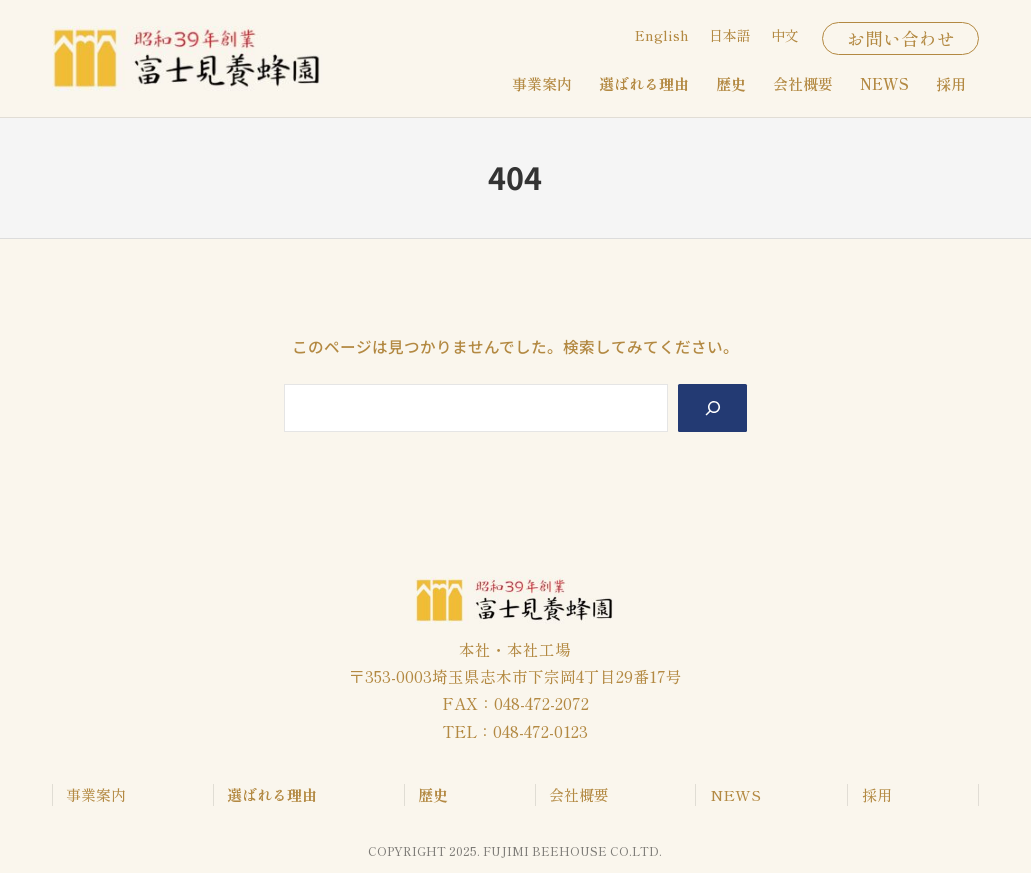 The image size is (1031, 873). What do you see at coordinates (662, 35) in the screenshot?
I see `English` at bounding box center [662, 35].